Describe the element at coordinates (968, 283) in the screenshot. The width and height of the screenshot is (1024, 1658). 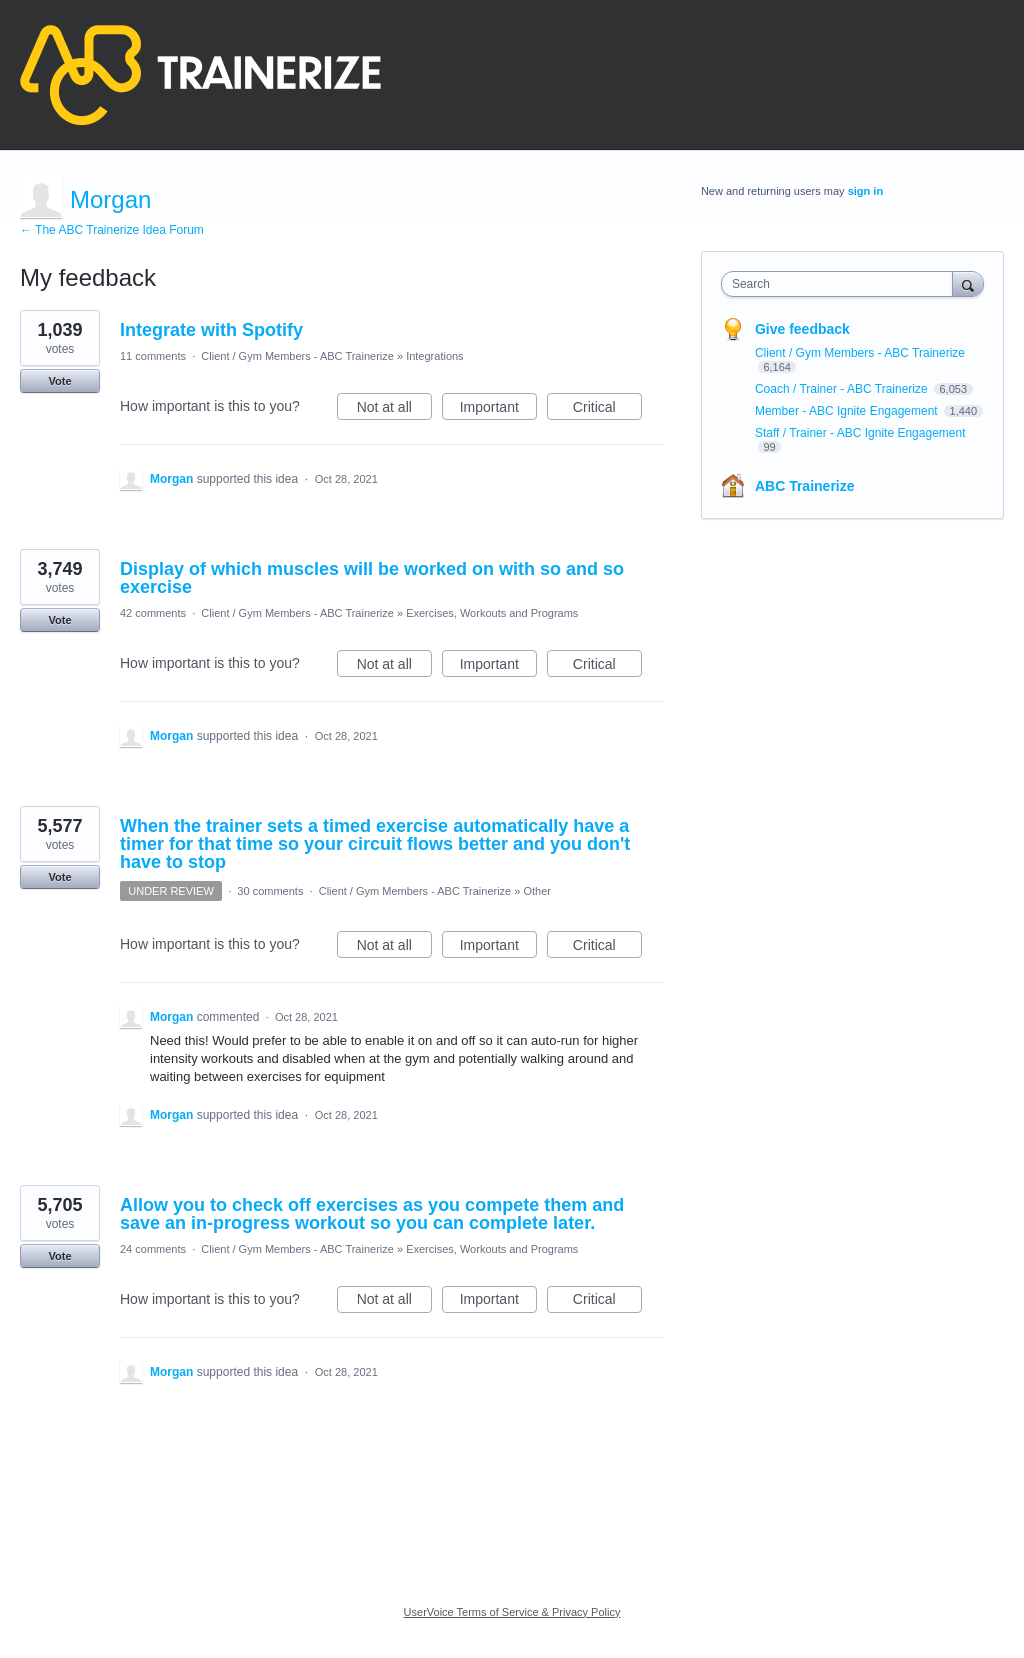
I see `[Search]` at that location.